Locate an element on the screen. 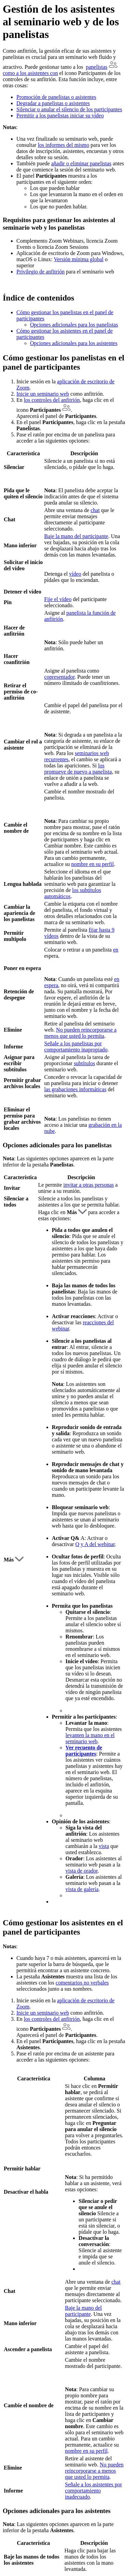 This screenshot has width=128, height=2576. Inicie un seminario web is located at coordinates (42, 394).